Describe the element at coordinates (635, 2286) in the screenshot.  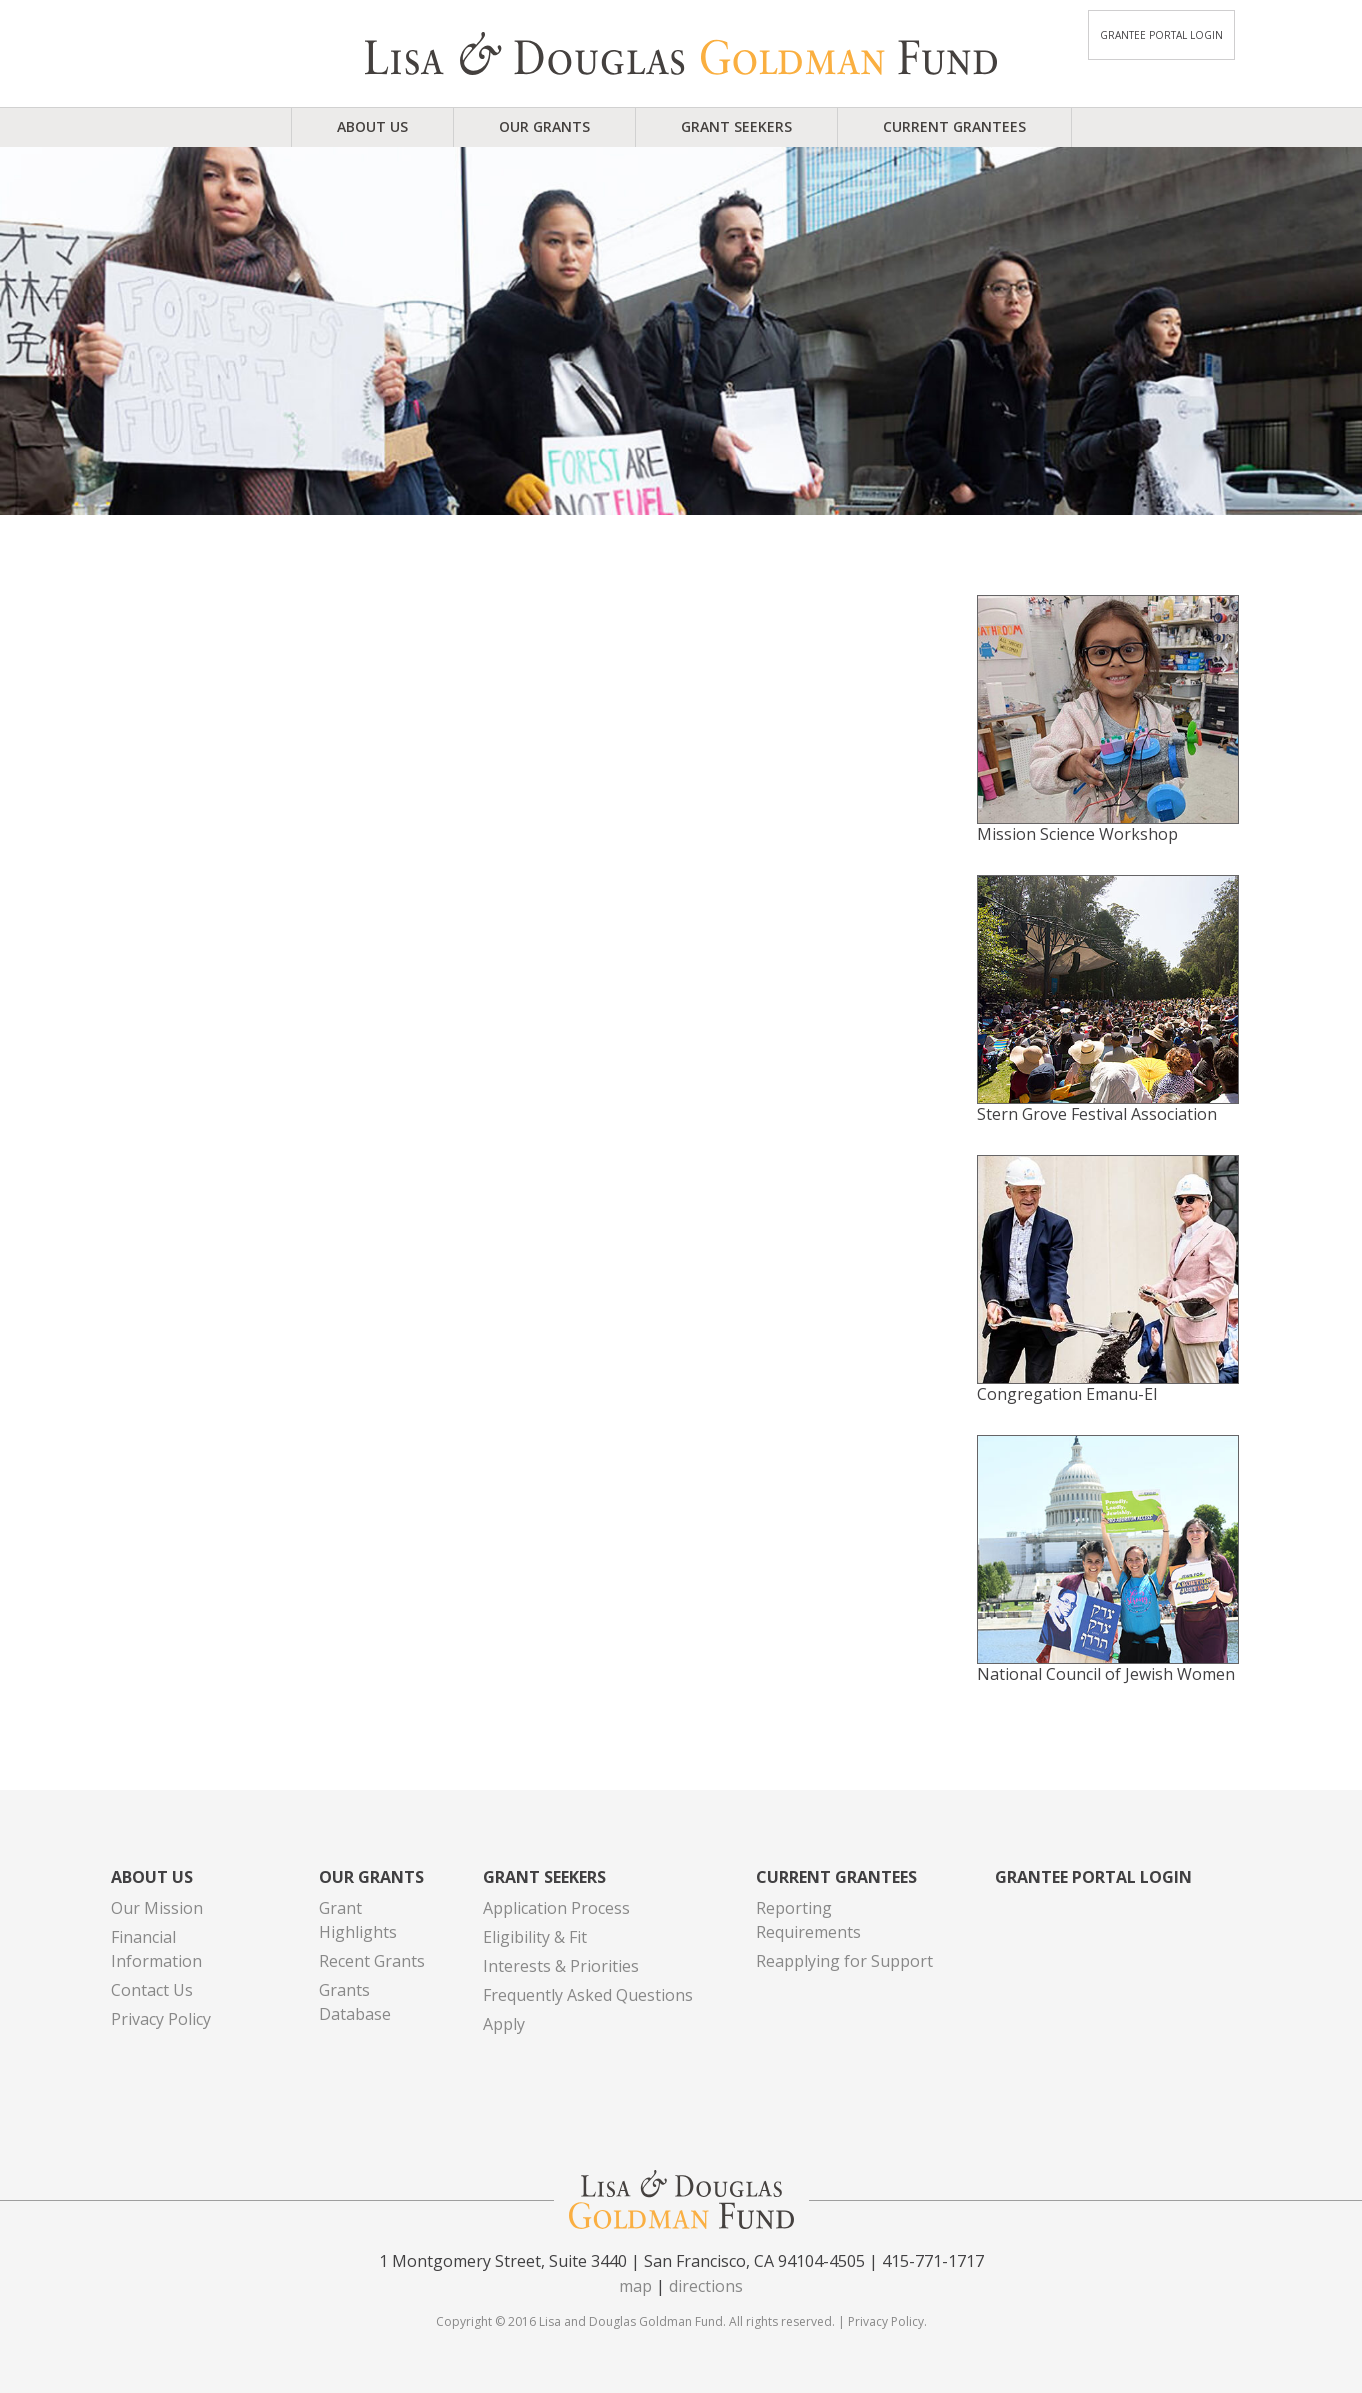
I see `map` at that location.